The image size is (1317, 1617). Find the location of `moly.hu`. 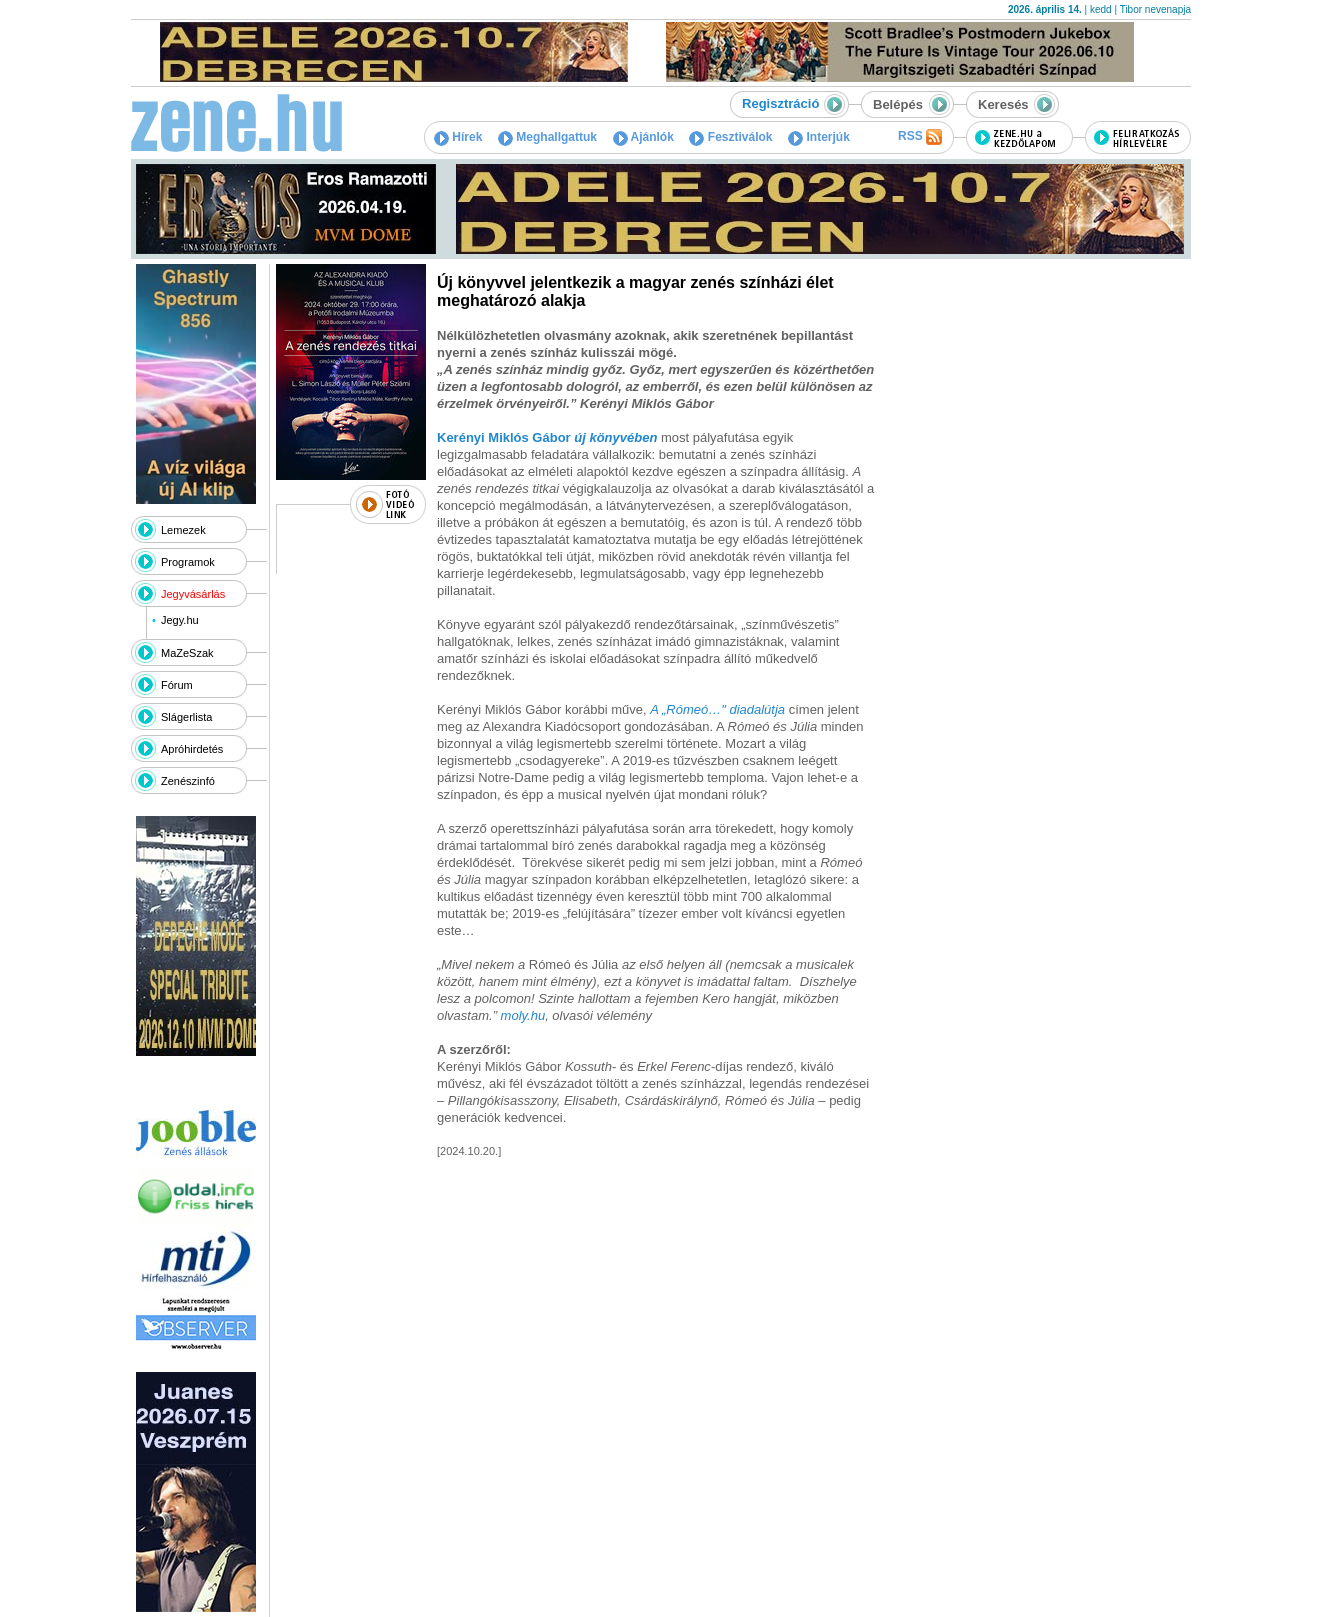

moly.hu is located at coordinates (523, 1015).